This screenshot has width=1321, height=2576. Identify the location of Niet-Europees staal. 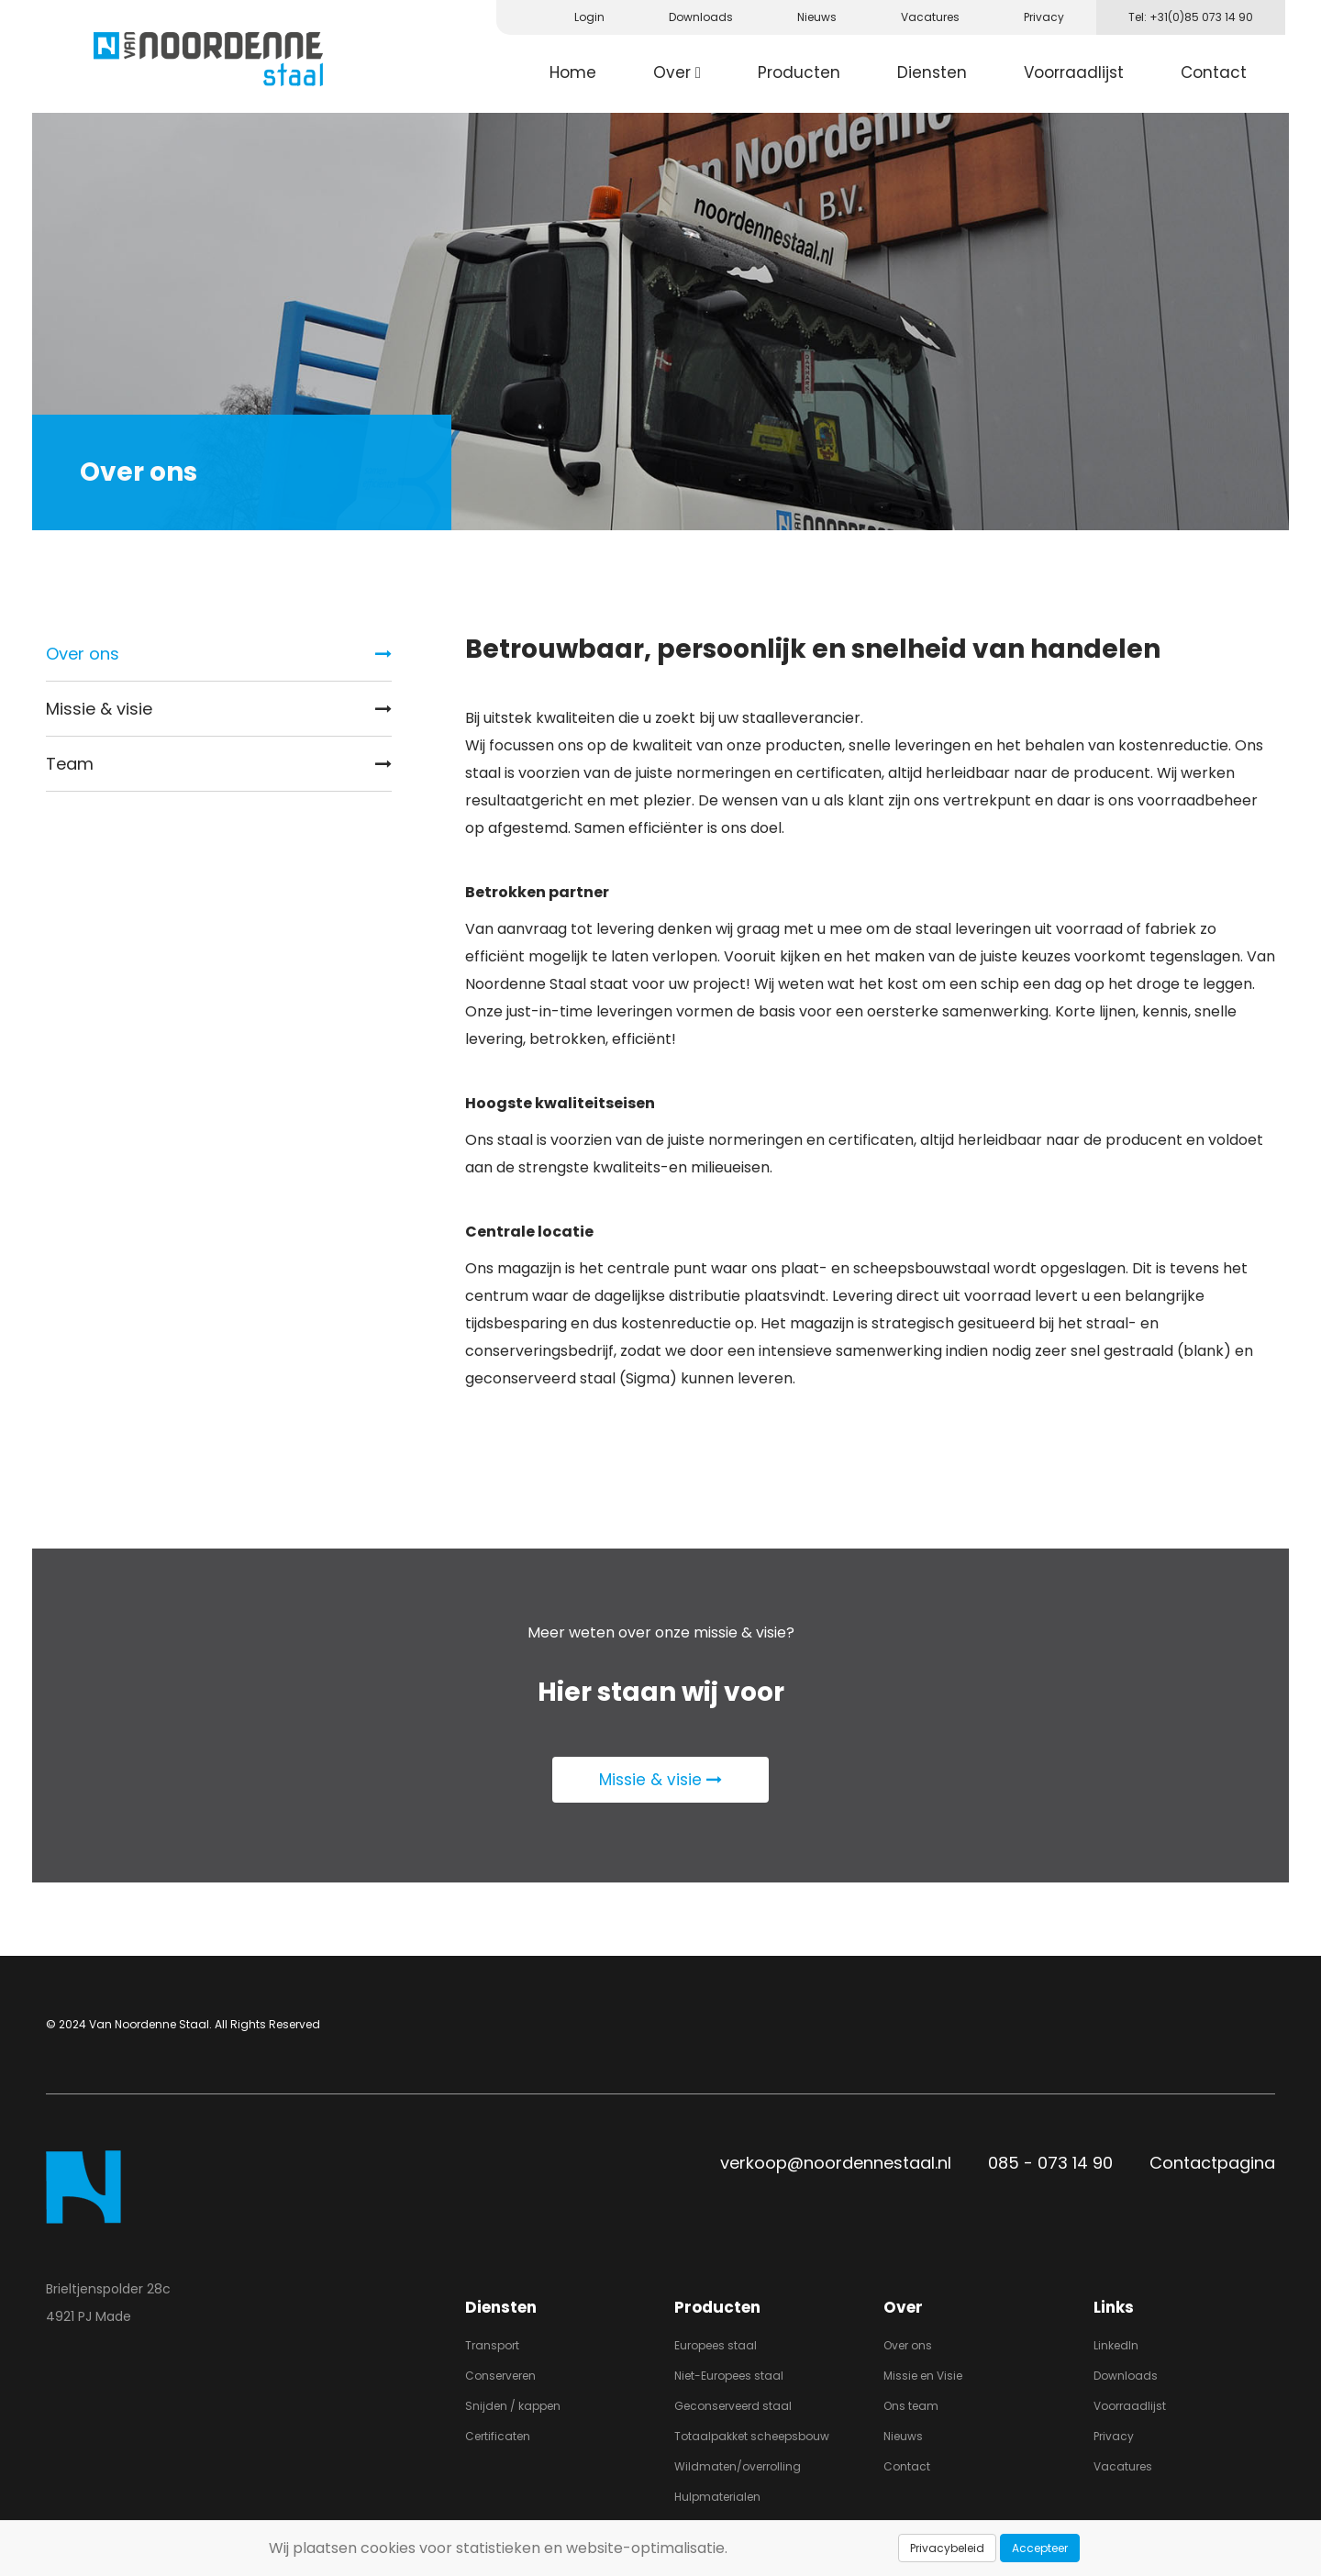
(728, 2375).